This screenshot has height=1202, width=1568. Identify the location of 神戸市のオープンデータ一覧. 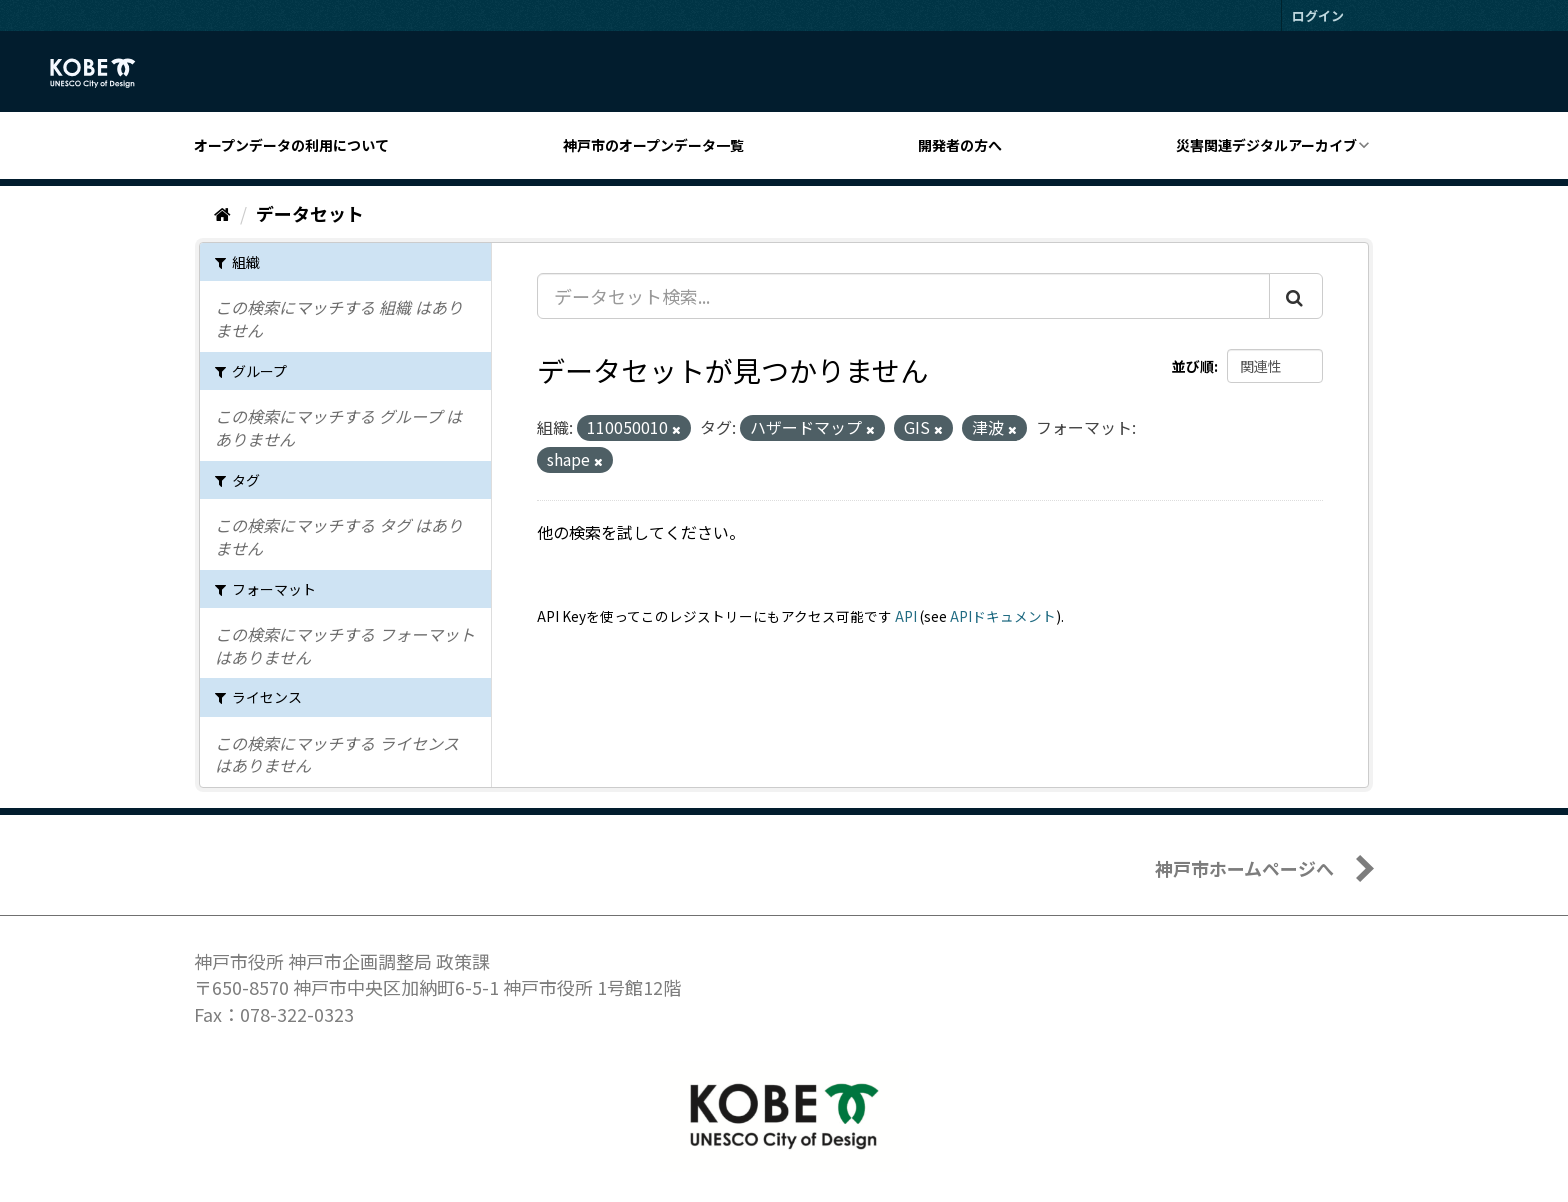
(653, 145).